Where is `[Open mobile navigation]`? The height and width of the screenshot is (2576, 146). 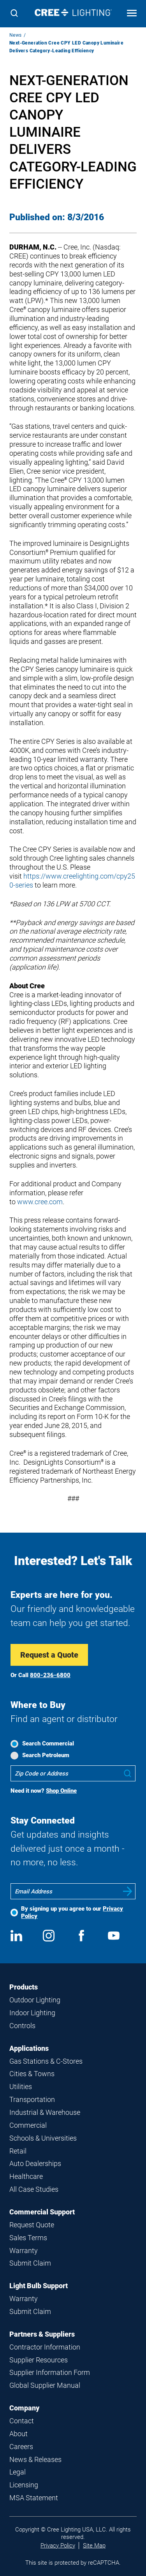
[Open mobile navigation] is located at coordinates (132, 14).